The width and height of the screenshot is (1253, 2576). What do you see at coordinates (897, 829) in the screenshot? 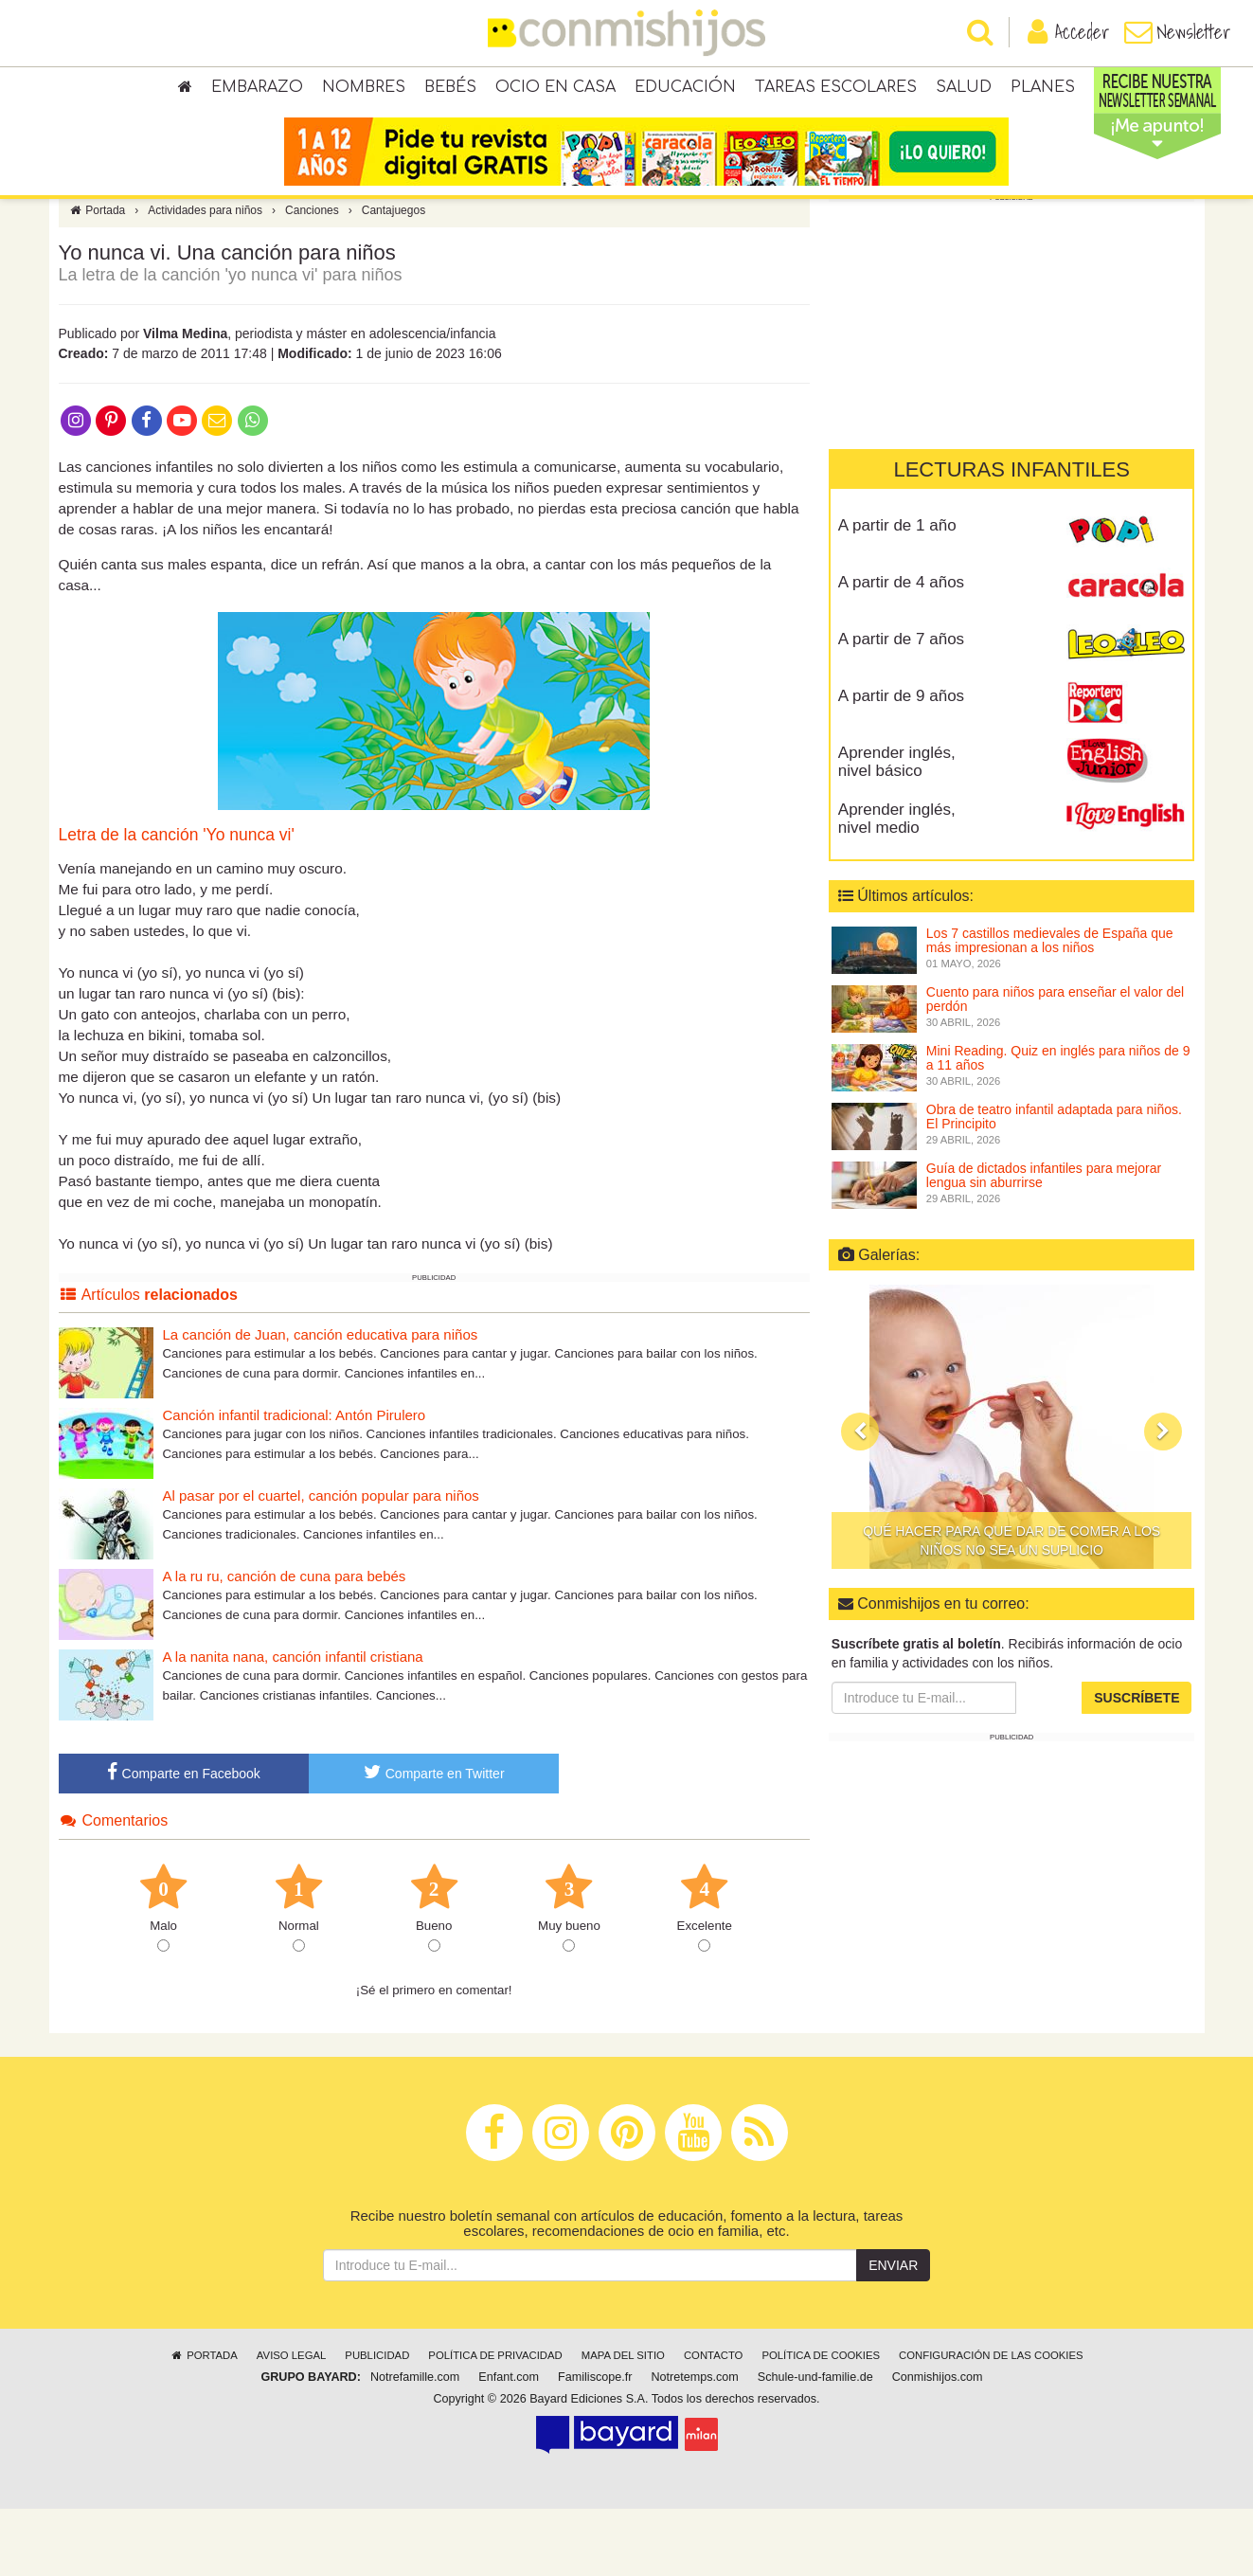
I see `Aprender inglés, nivel básico` at bounding box center [897, 829].